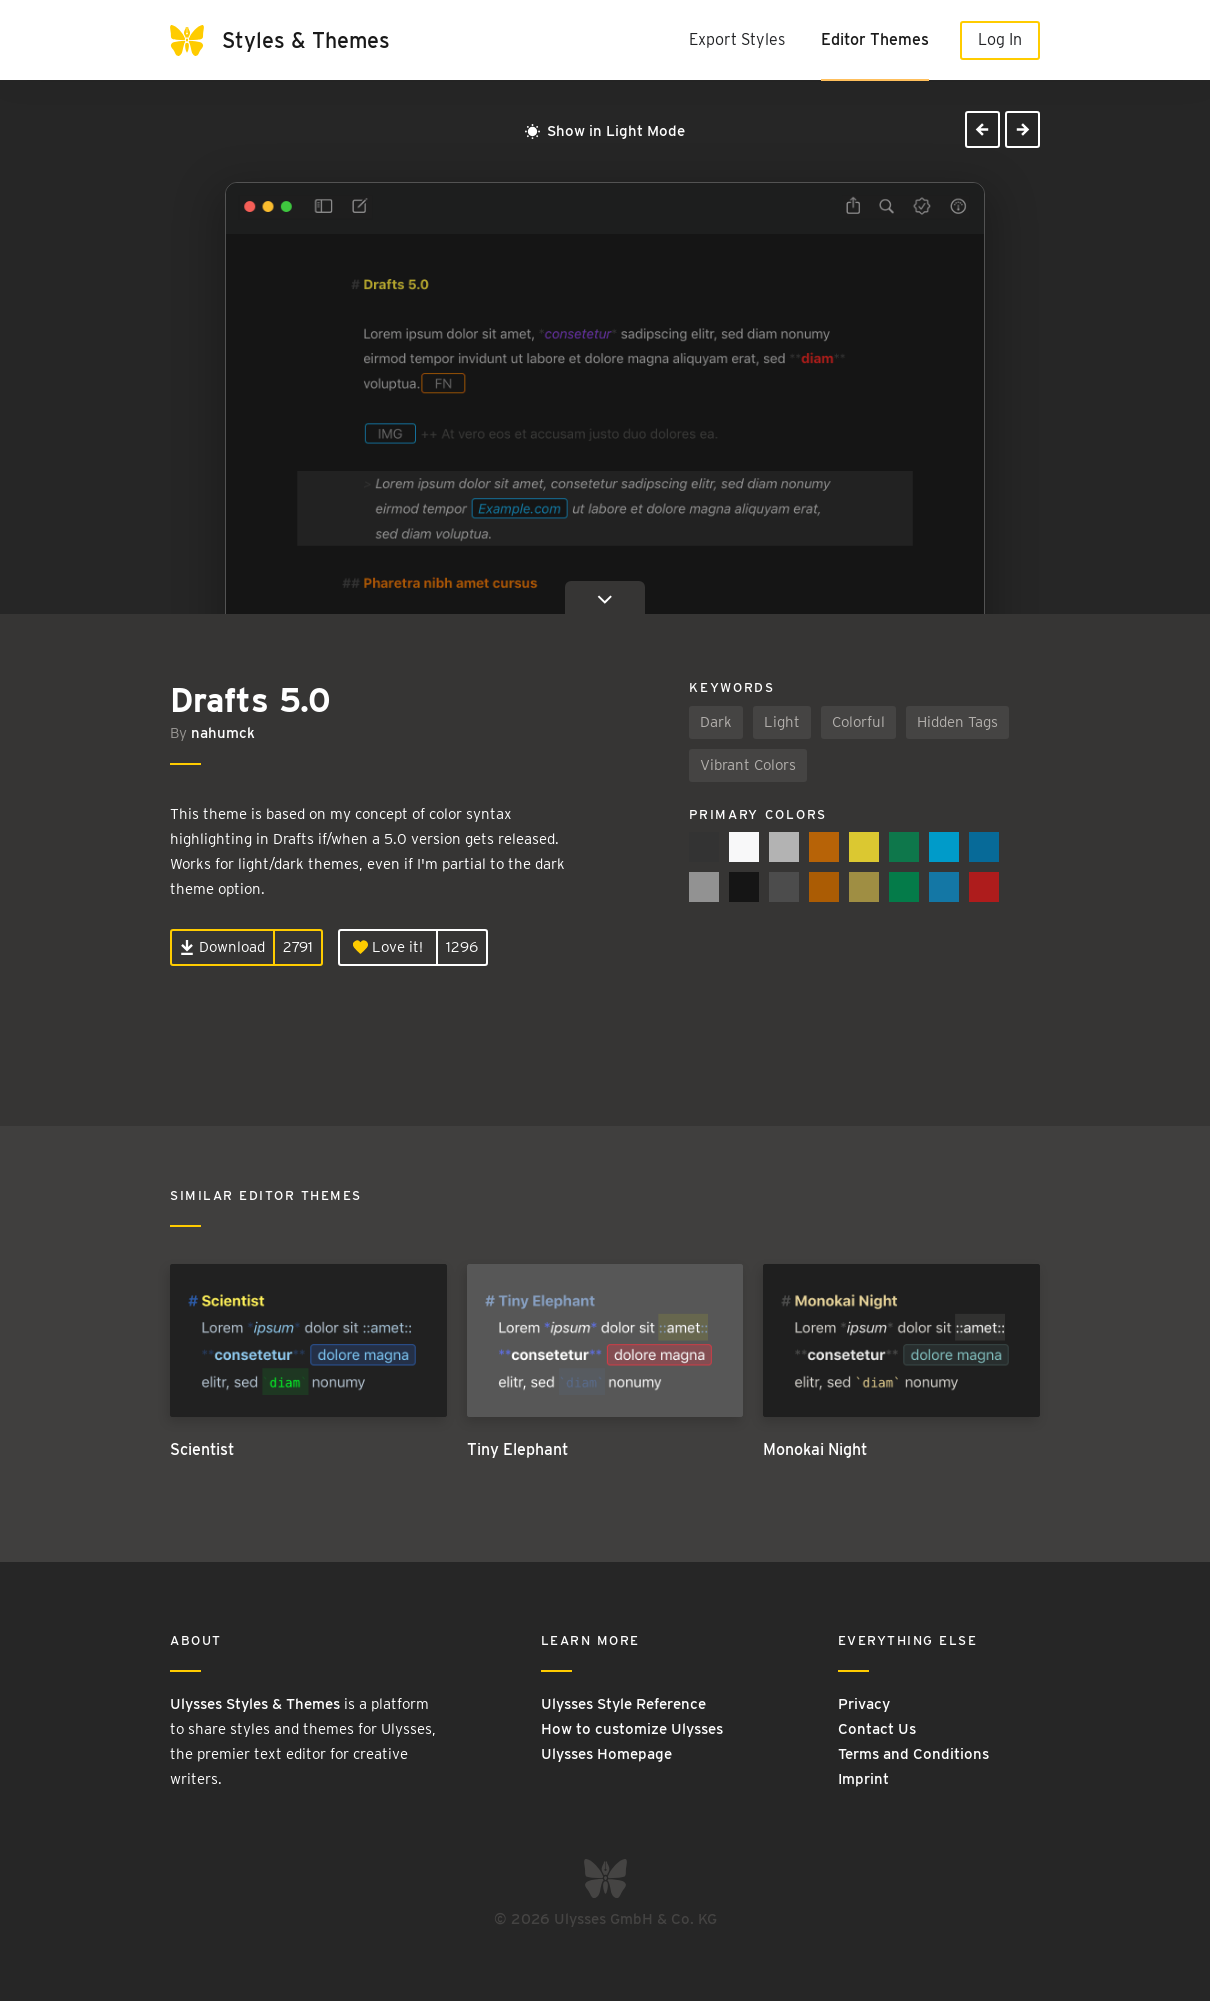 This screenshot has height=2001, width=1210. I want to click on Download, so click(222, 947).